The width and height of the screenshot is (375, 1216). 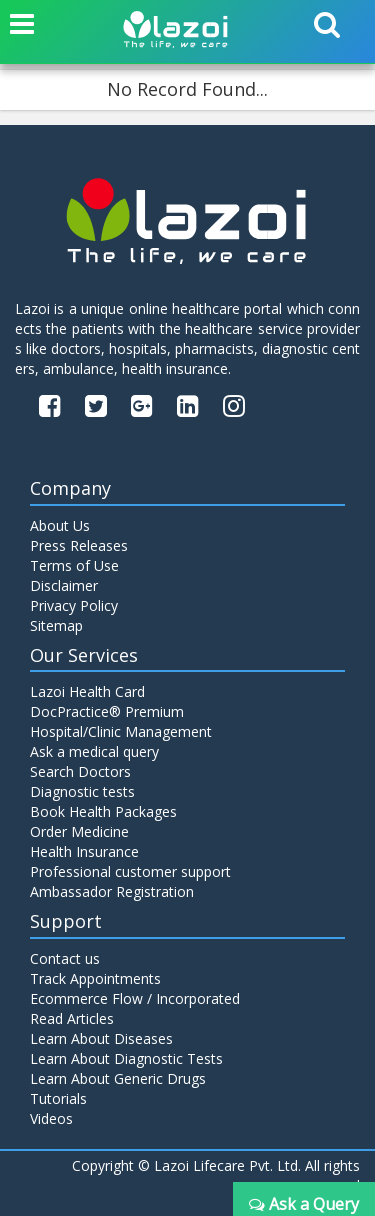 What do you see at coordinates (51, 1118) in the screenshot?
I see `Videos` at bounding box center [51, 1118].